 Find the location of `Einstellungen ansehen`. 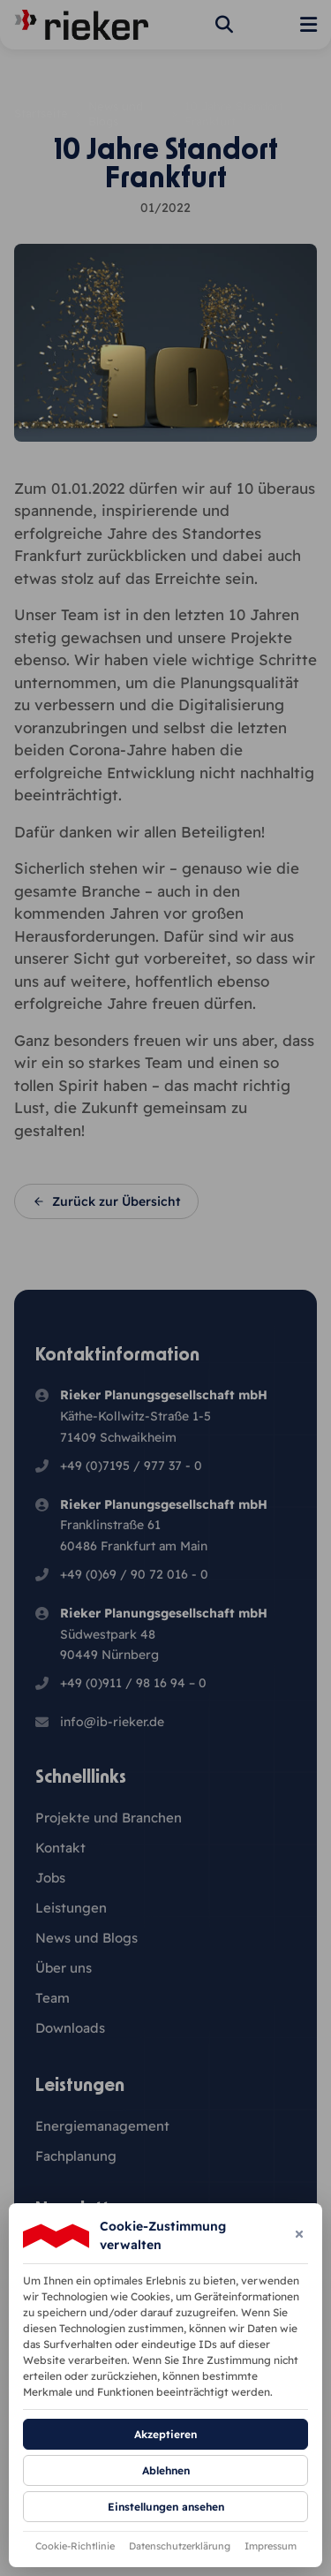

Einstellungen ansehen is located at coordinates (166, 2506).